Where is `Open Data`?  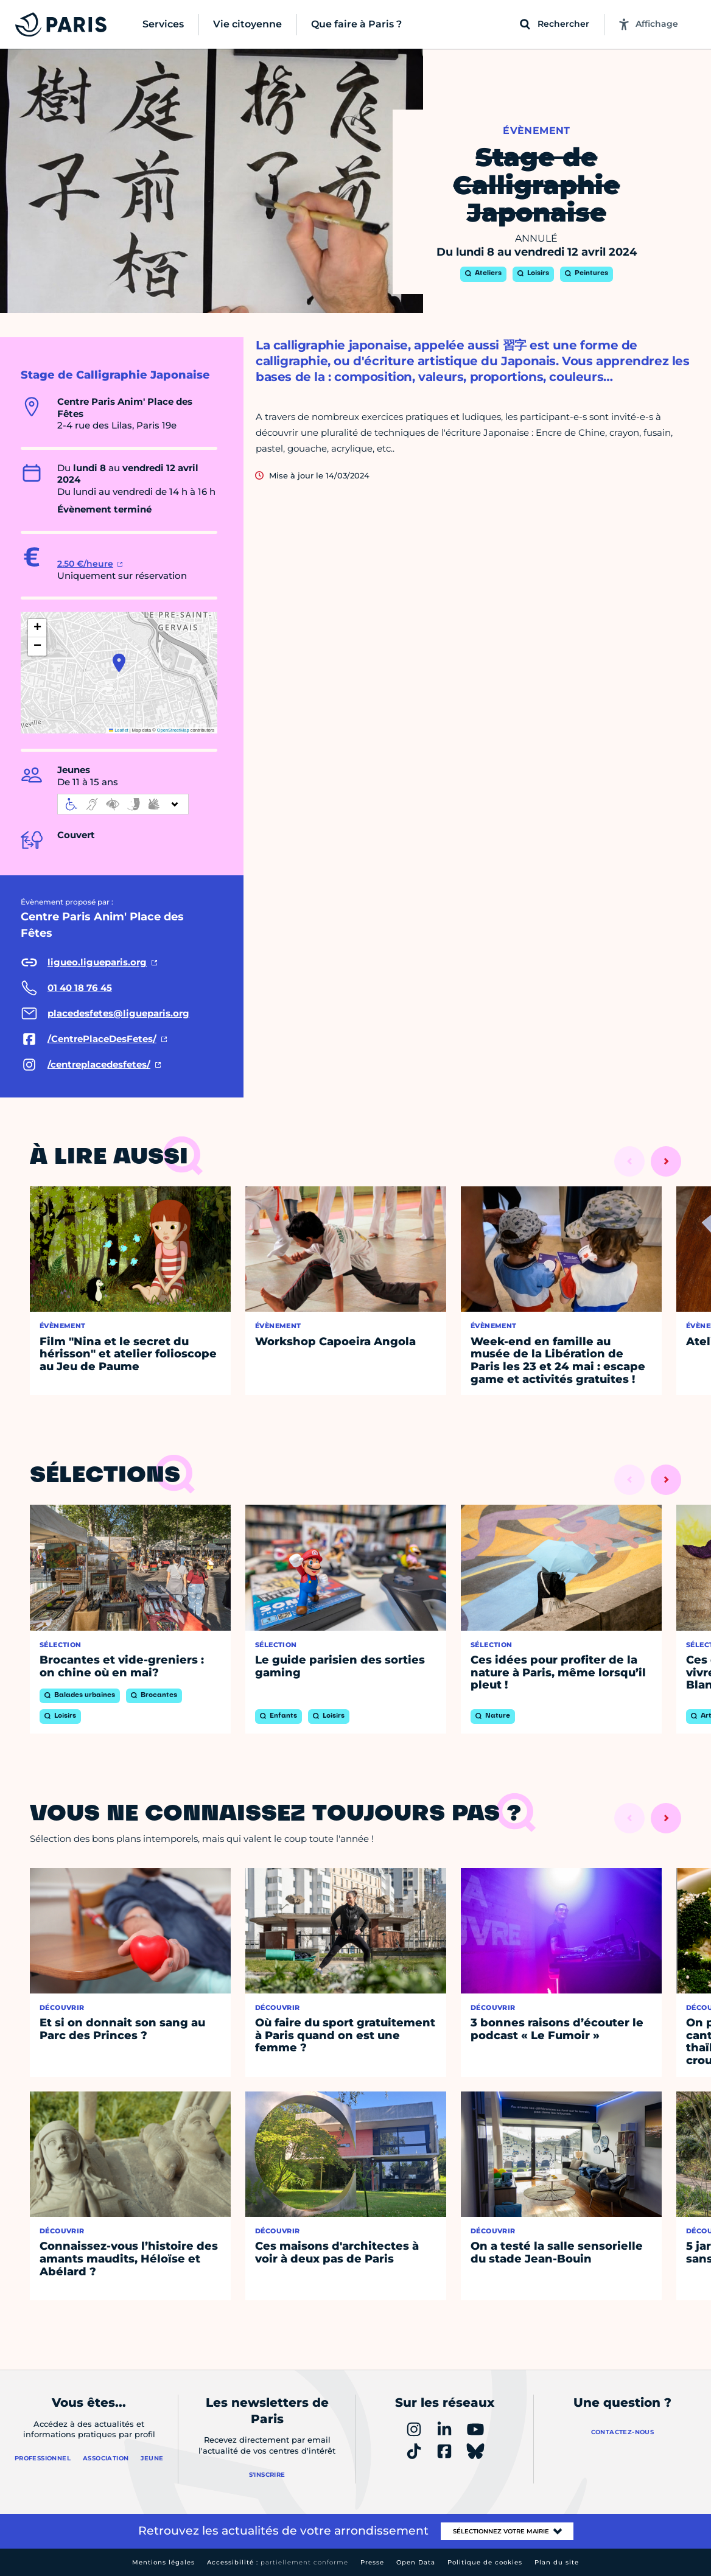 Open Data is located at coordinates (415, 2562).